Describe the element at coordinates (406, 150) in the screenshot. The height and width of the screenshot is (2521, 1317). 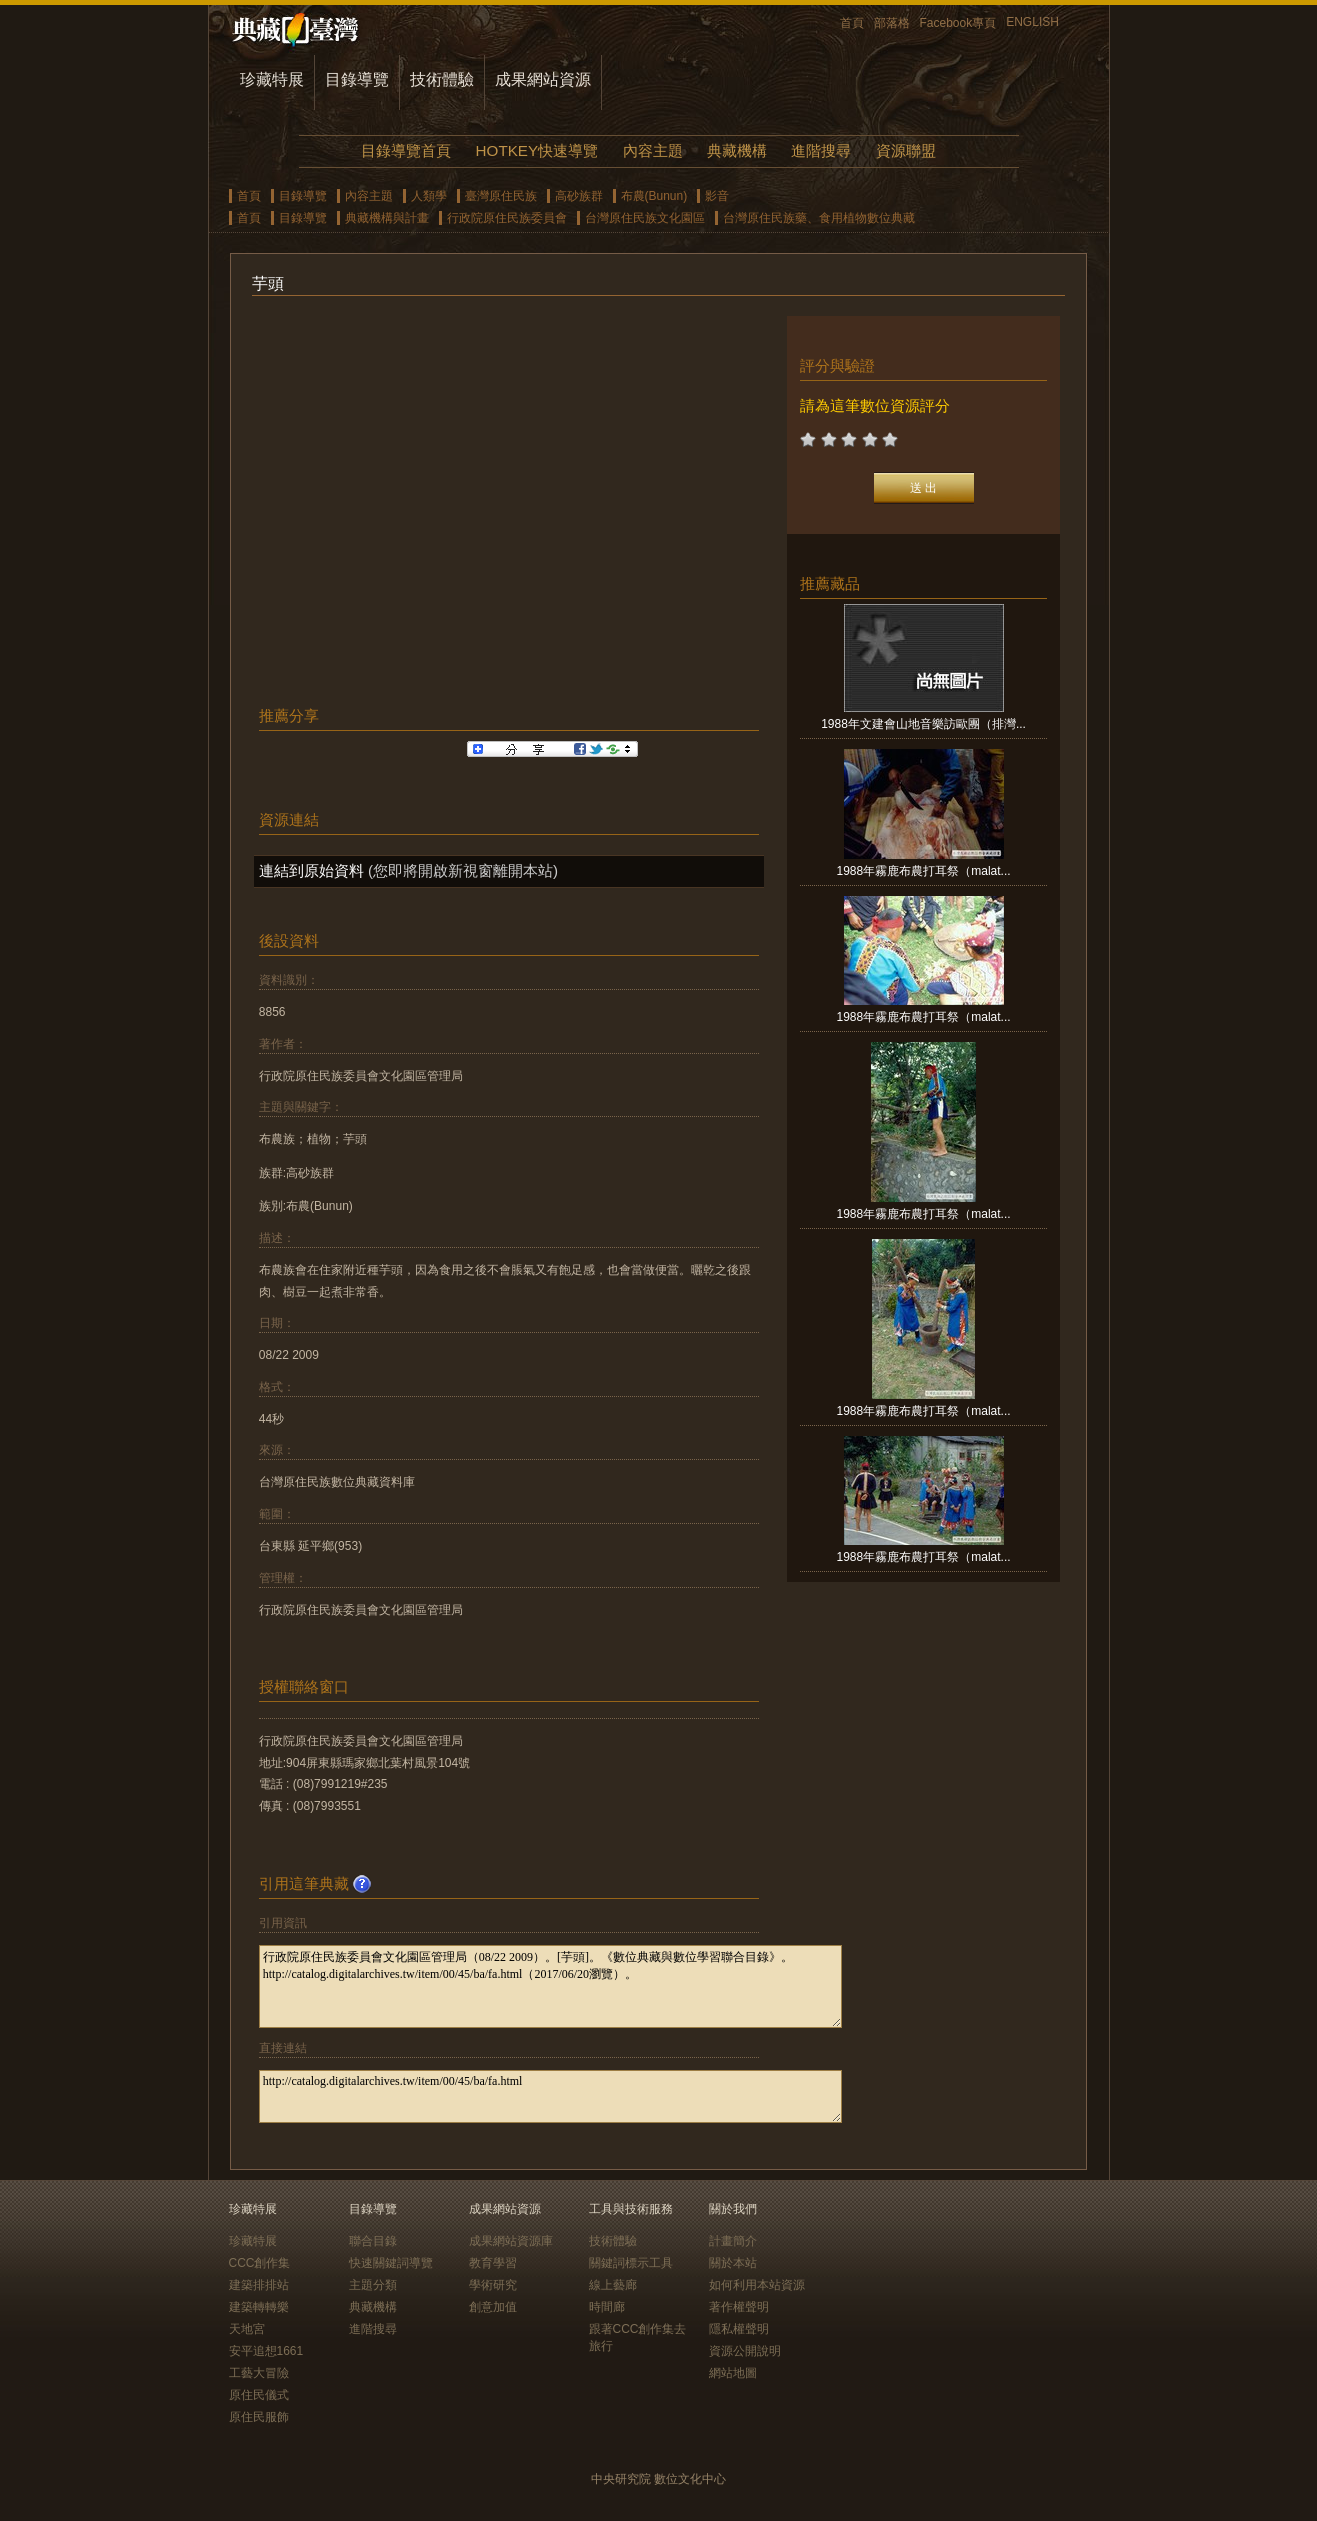
I see `目錄導覽首頁` at that location.